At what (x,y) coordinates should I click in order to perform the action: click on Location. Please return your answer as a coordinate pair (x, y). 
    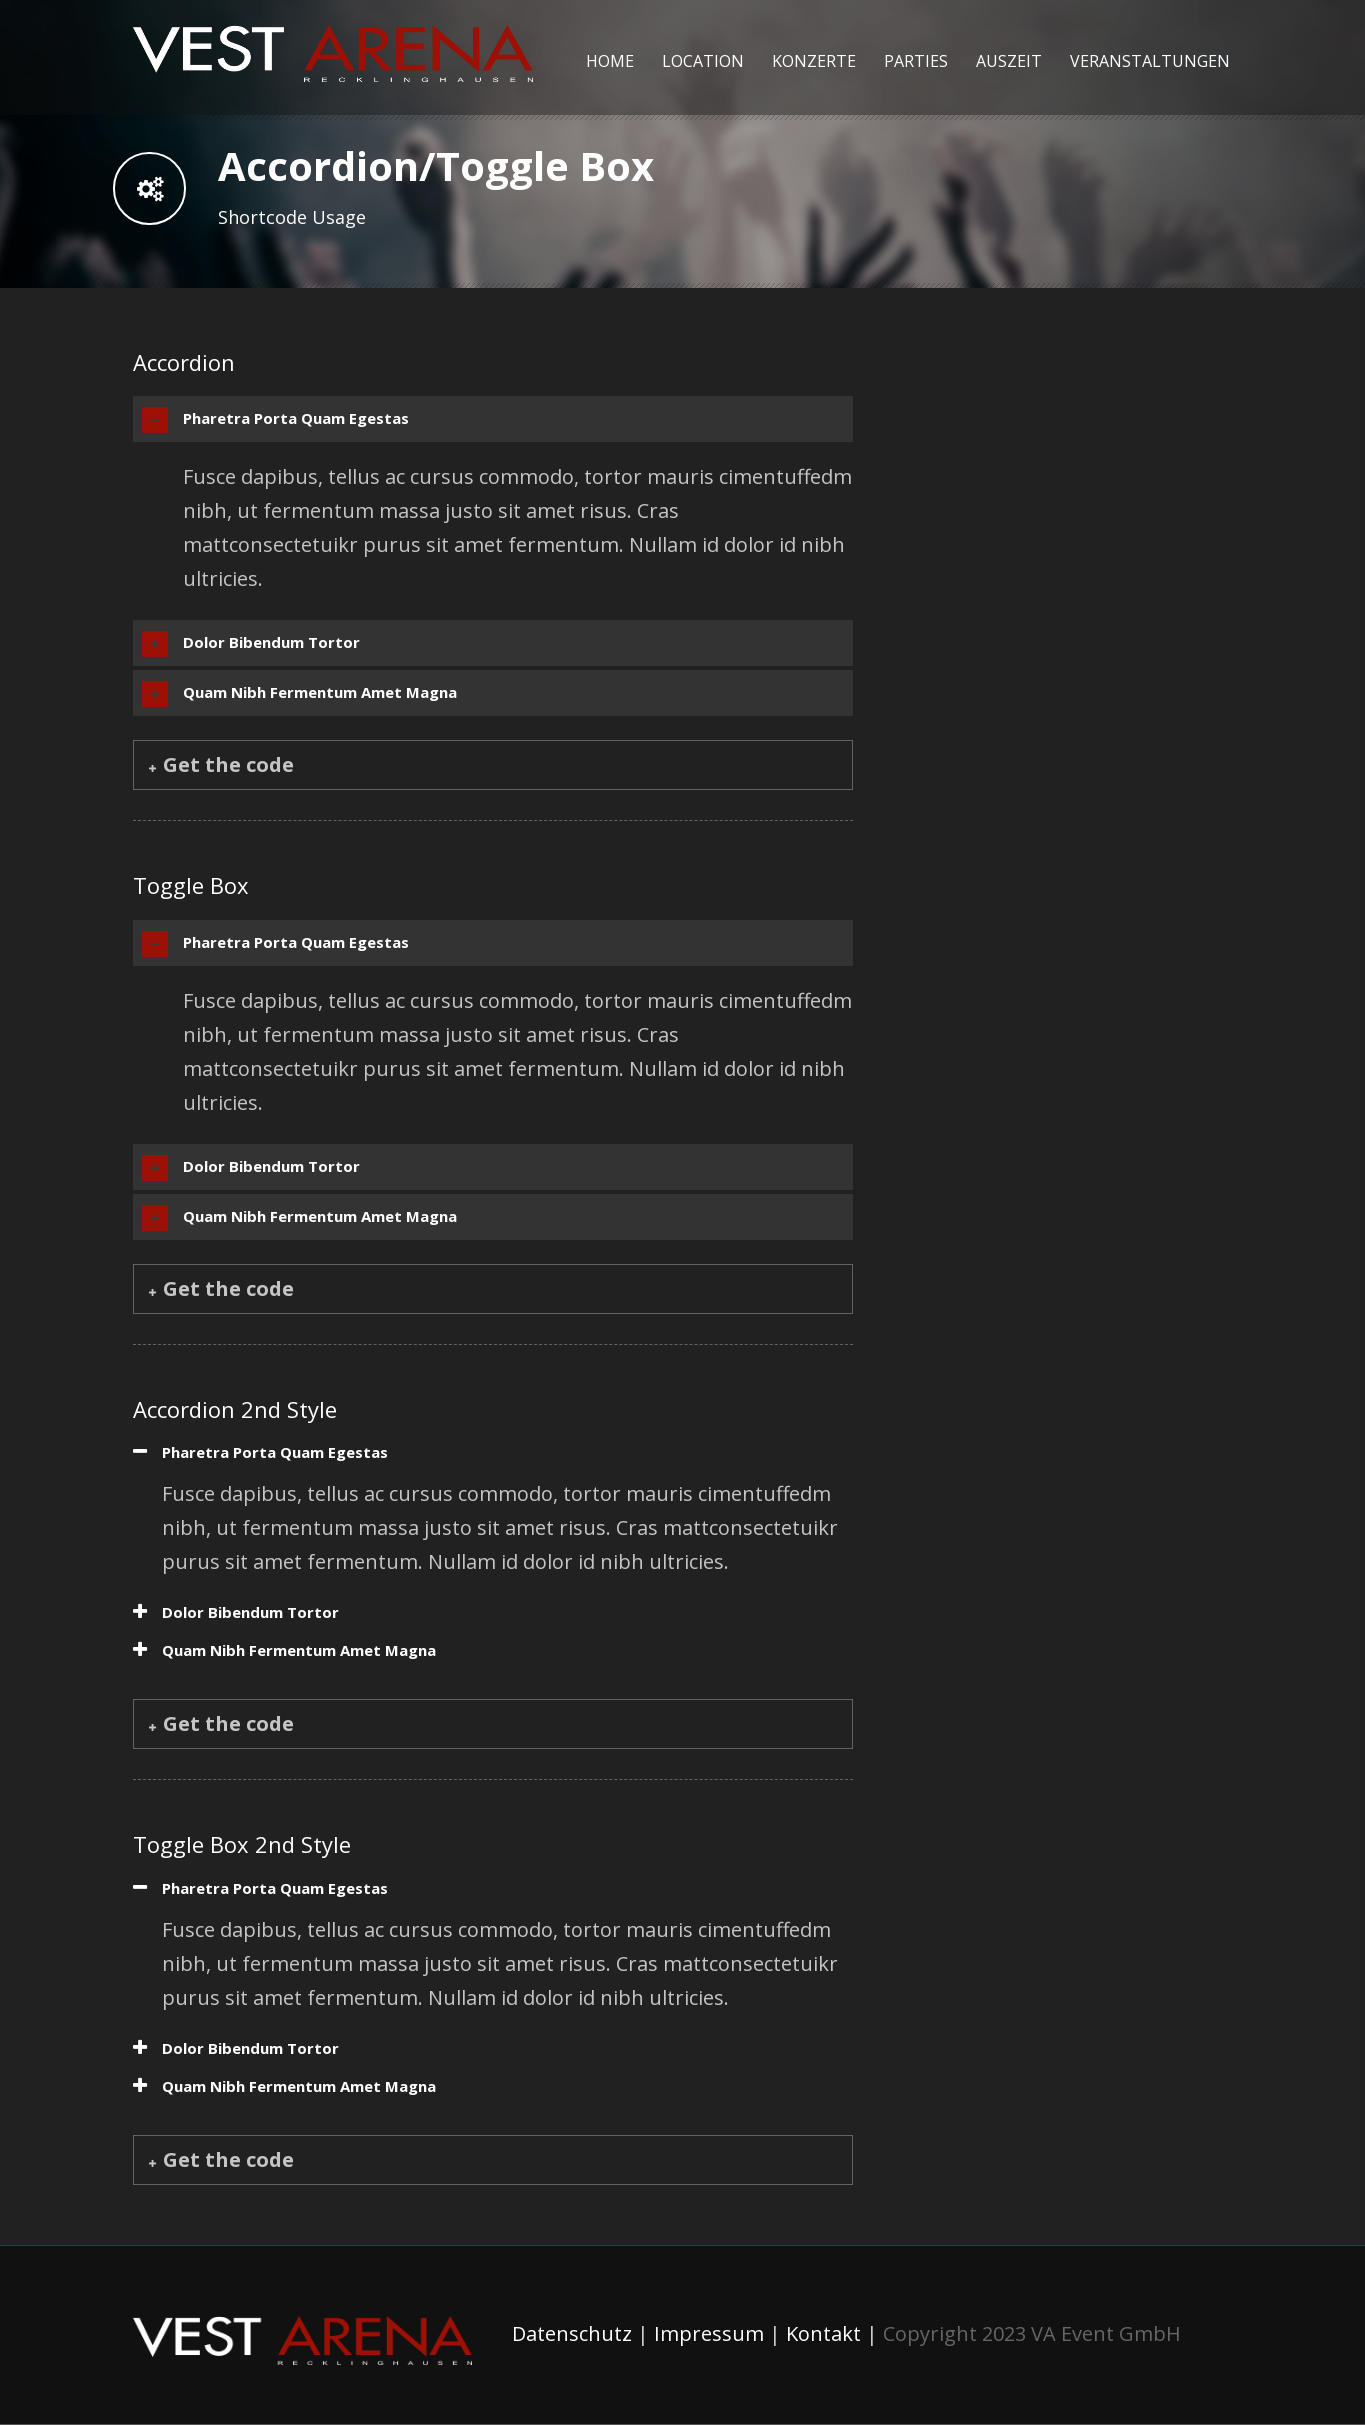
    Looking at the image, I should click on (703, 61).